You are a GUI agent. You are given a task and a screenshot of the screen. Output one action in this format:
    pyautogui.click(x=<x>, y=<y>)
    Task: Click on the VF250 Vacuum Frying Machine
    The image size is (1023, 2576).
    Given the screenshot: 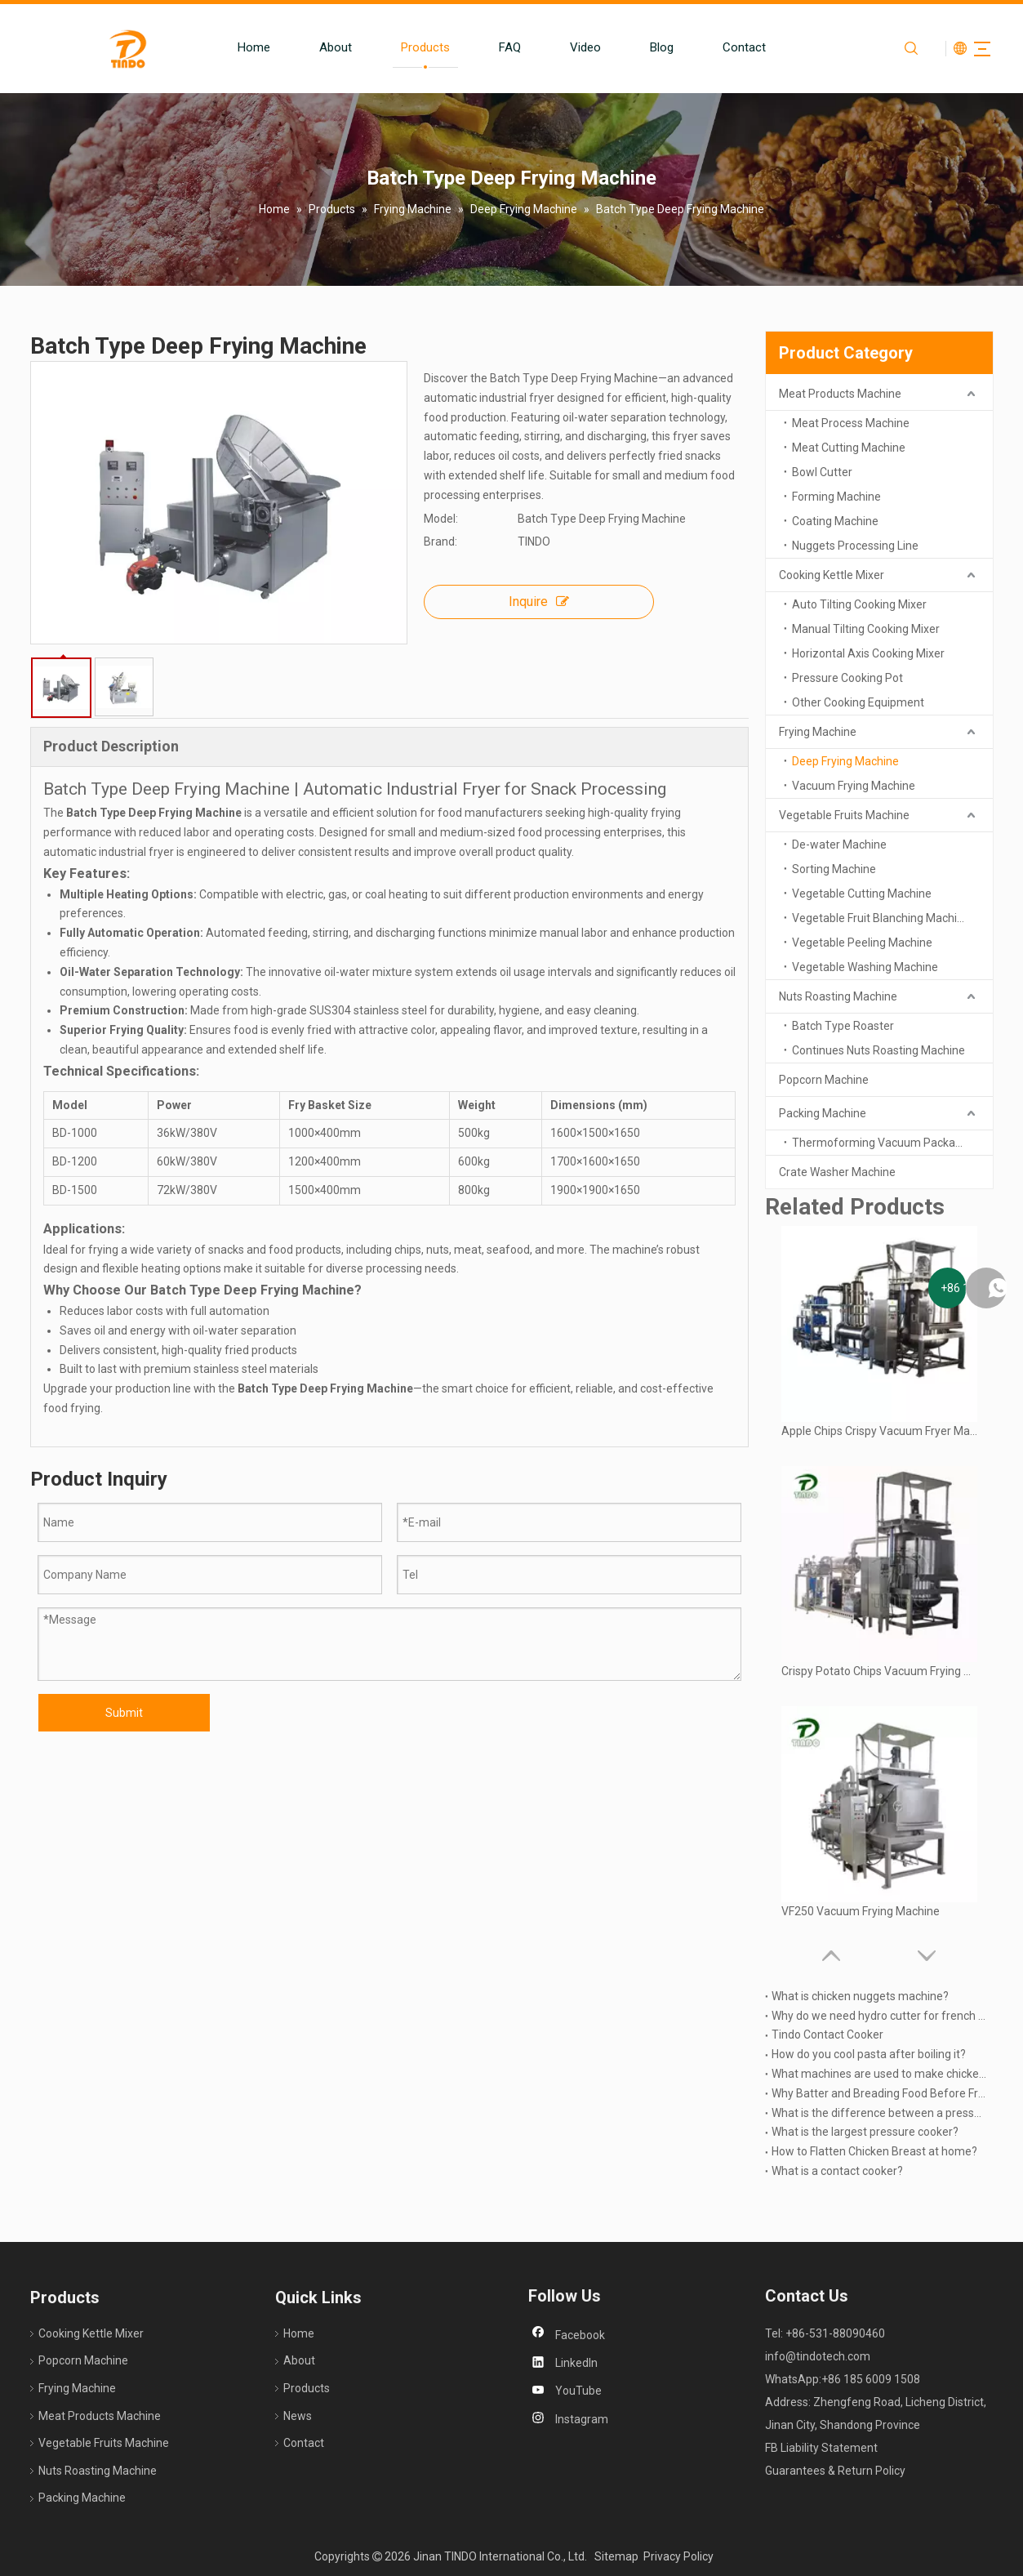 What is the action you would take?
    pyautogui.click(x=860, y=1911)
    